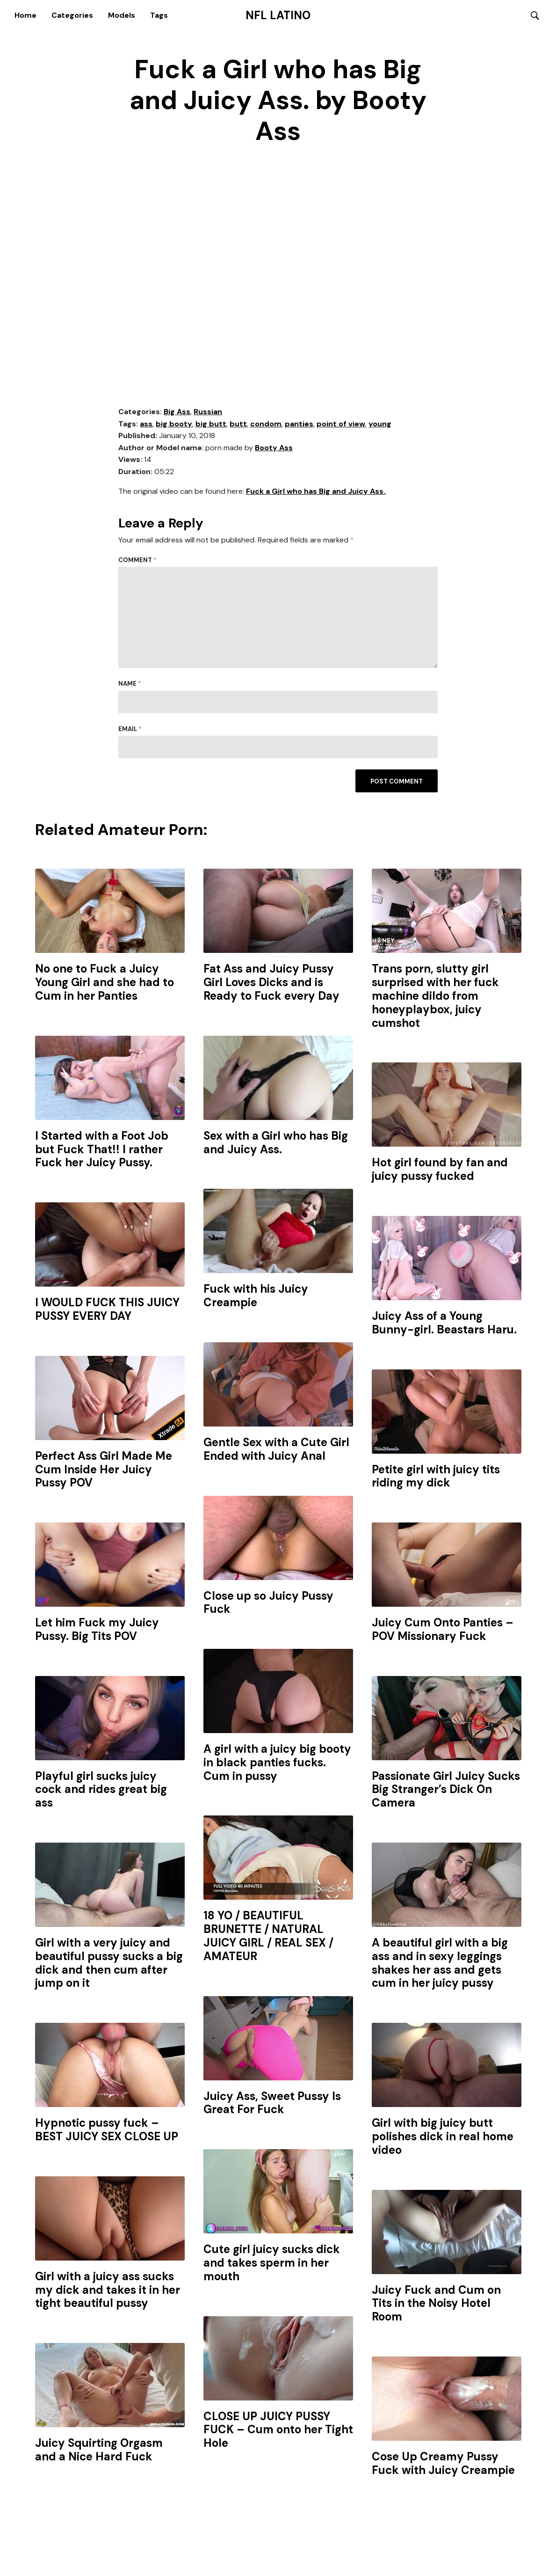 The image size is (556, 2576). I want to click on big butt, so click(210, 424).